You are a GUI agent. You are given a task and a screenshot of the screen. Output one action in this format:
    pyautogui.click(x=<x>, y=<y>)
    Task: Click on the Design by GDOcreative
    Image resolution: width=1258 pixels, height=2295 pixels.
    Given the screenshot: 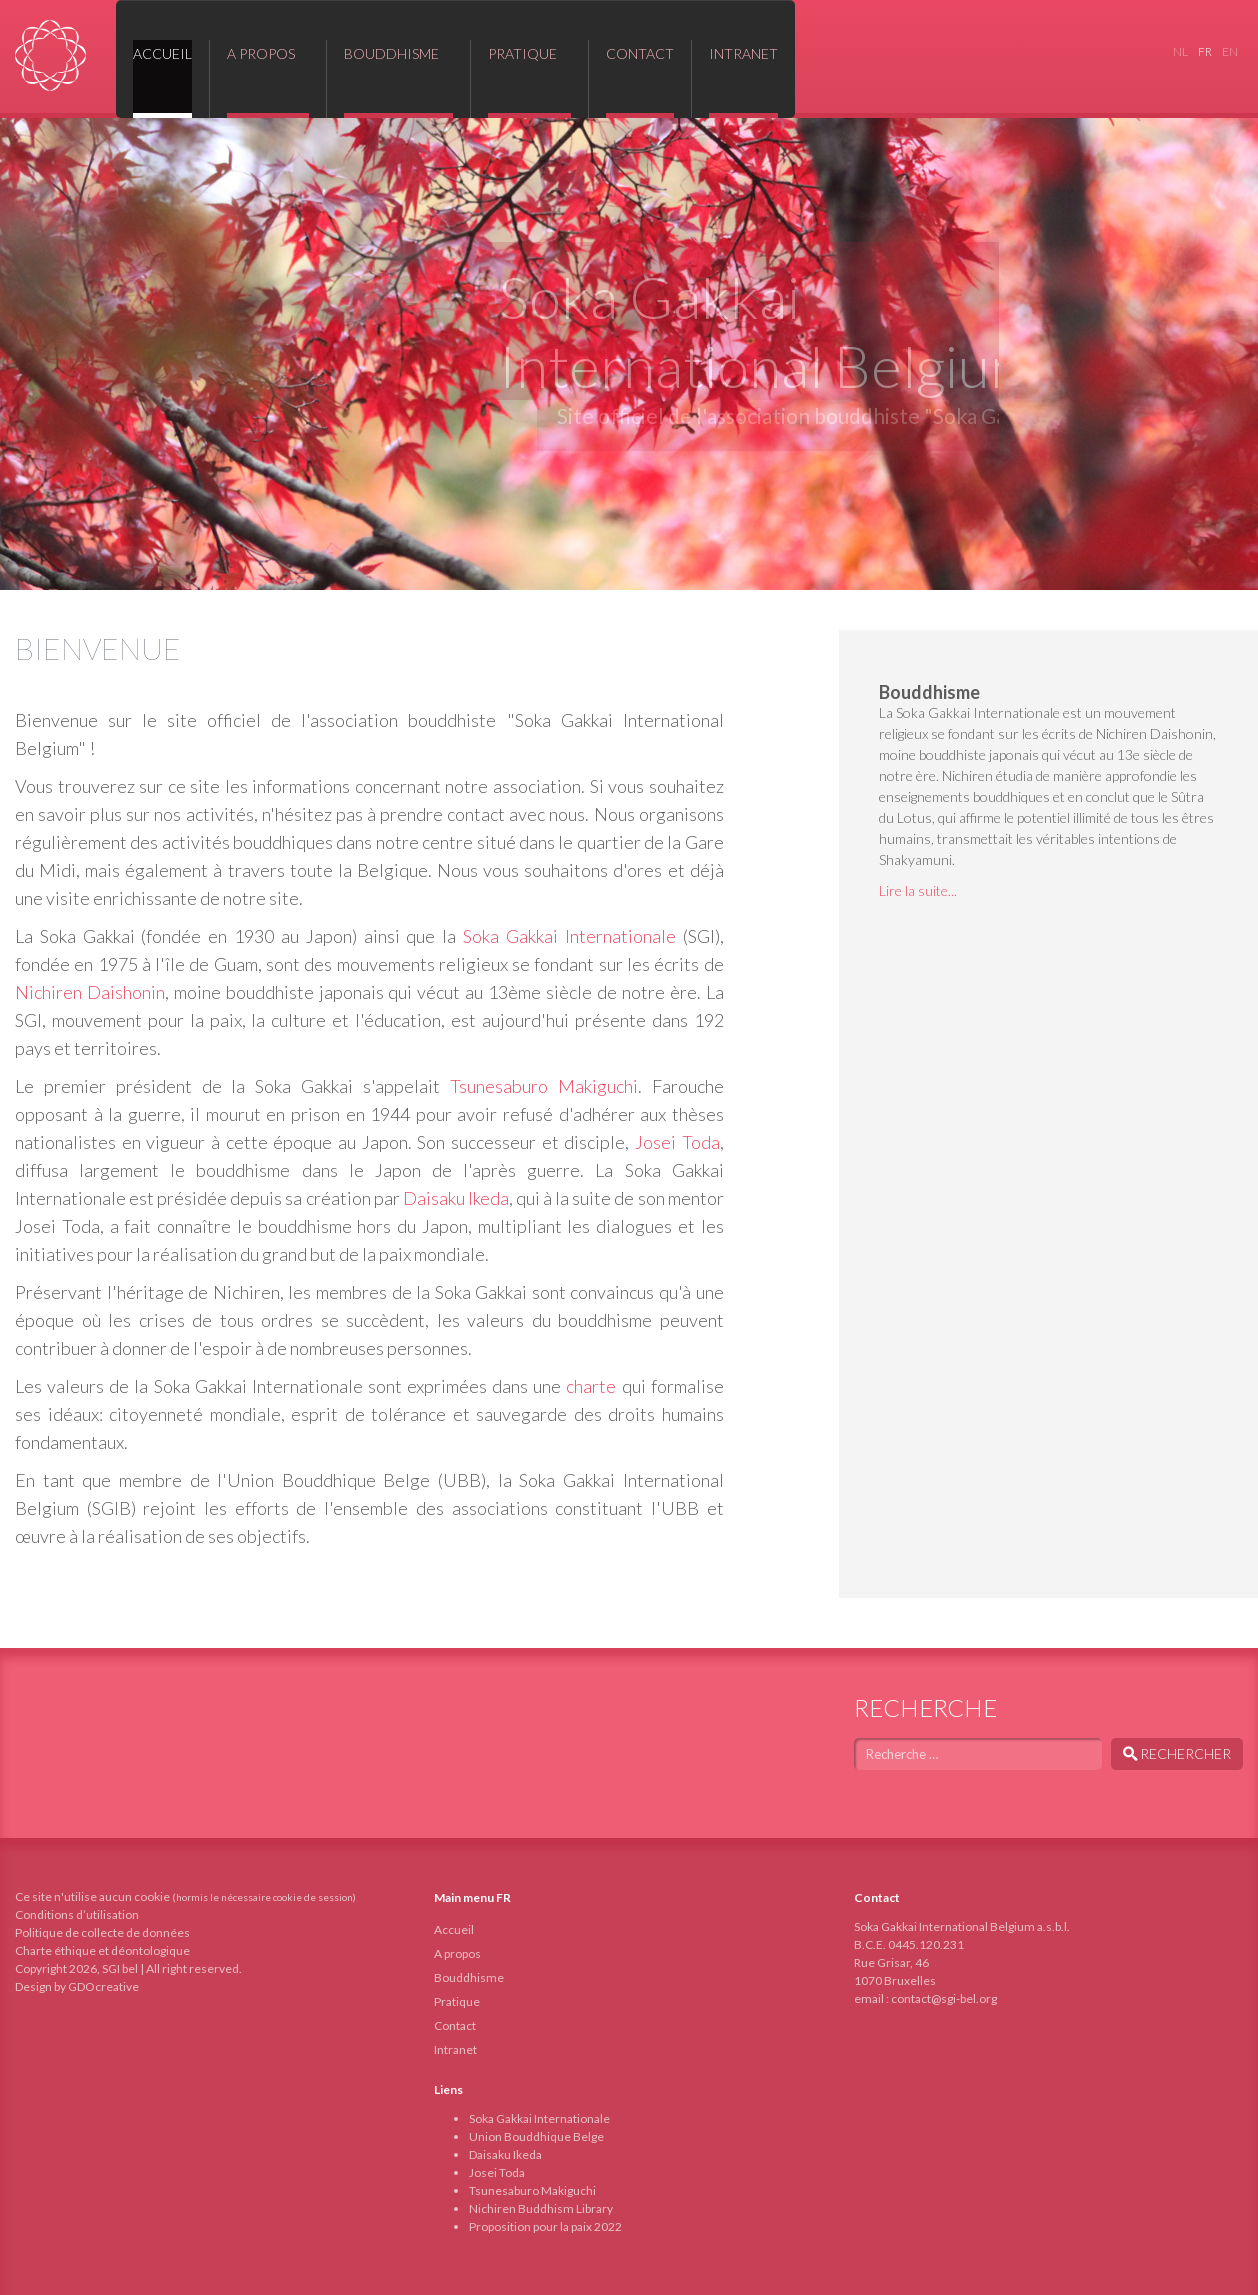 What is the action you would take?
    pyautogui.click(x=77, y=1986)
    